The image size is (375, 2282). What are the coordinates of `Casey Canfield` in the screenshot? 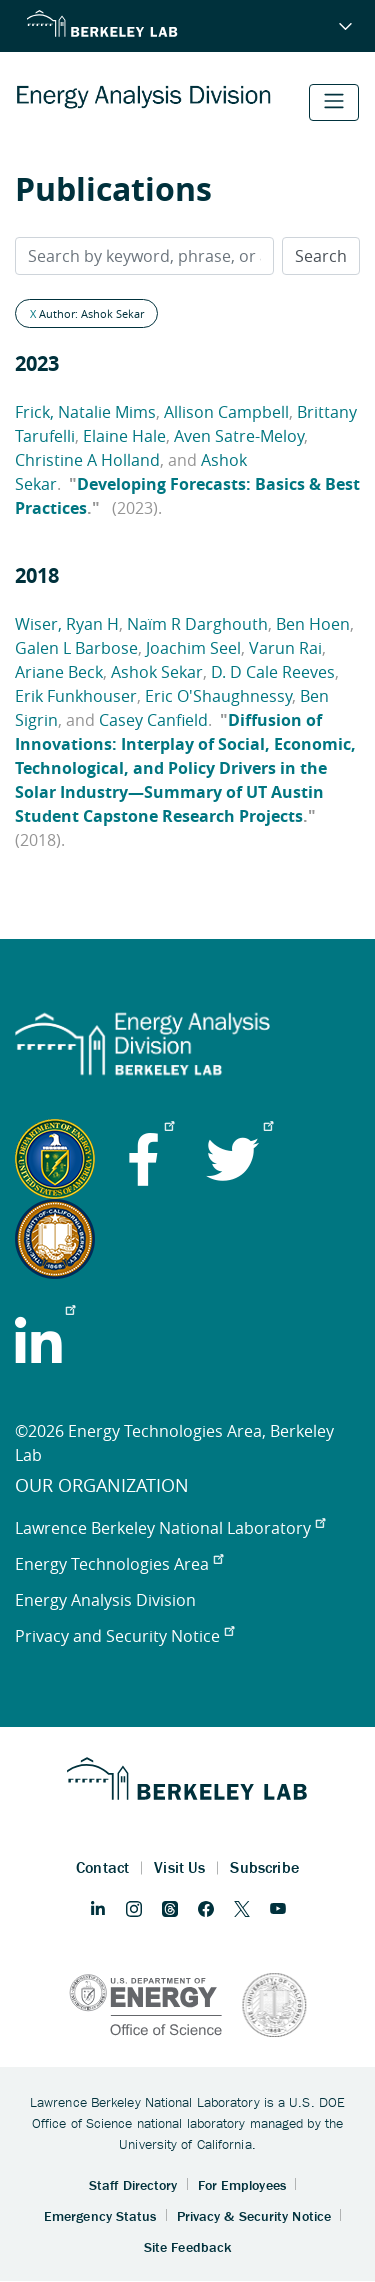 It's located at (153, 720).